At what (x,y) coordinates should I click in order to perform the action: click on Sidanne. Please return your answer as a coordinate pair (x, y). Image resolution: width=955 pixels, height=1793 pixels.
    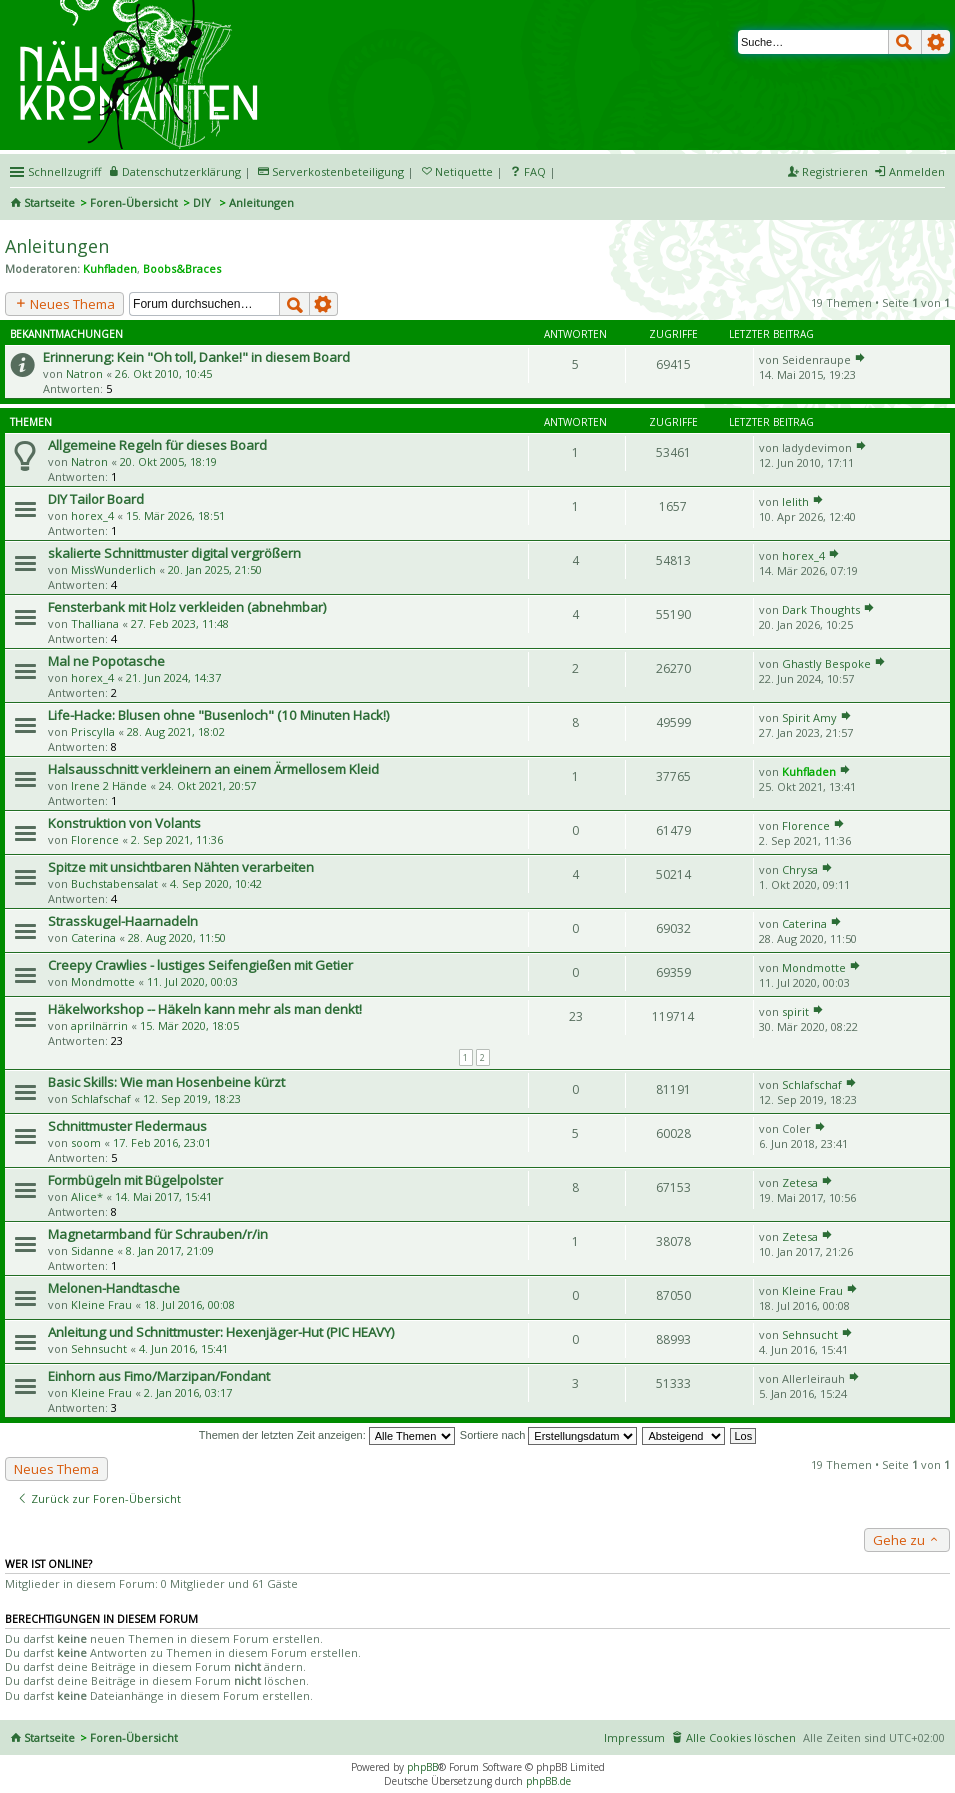
    Looking at the image, I should click on (92, 1250).